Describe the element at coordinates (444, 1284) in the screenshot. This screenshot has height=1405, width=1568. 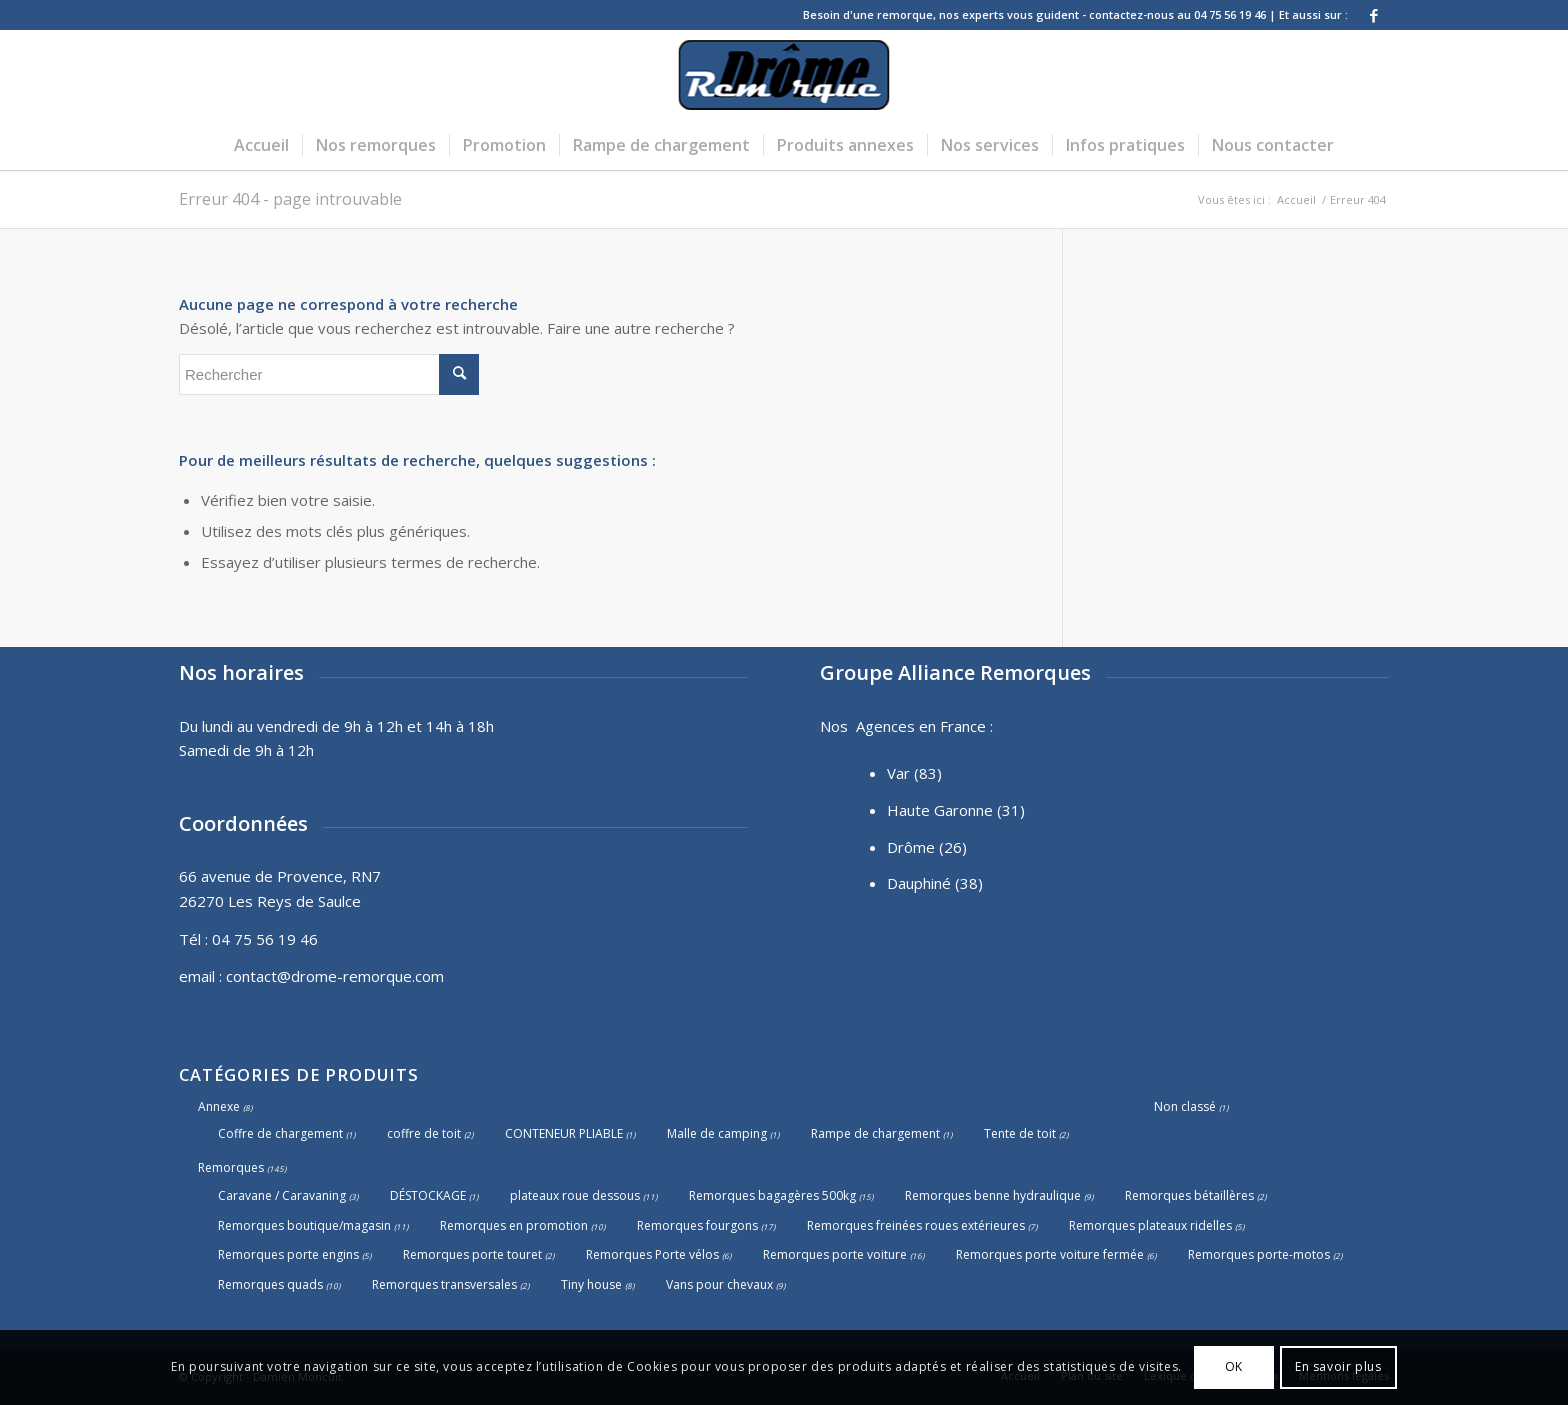
I see `Remorques transversales` at that location.